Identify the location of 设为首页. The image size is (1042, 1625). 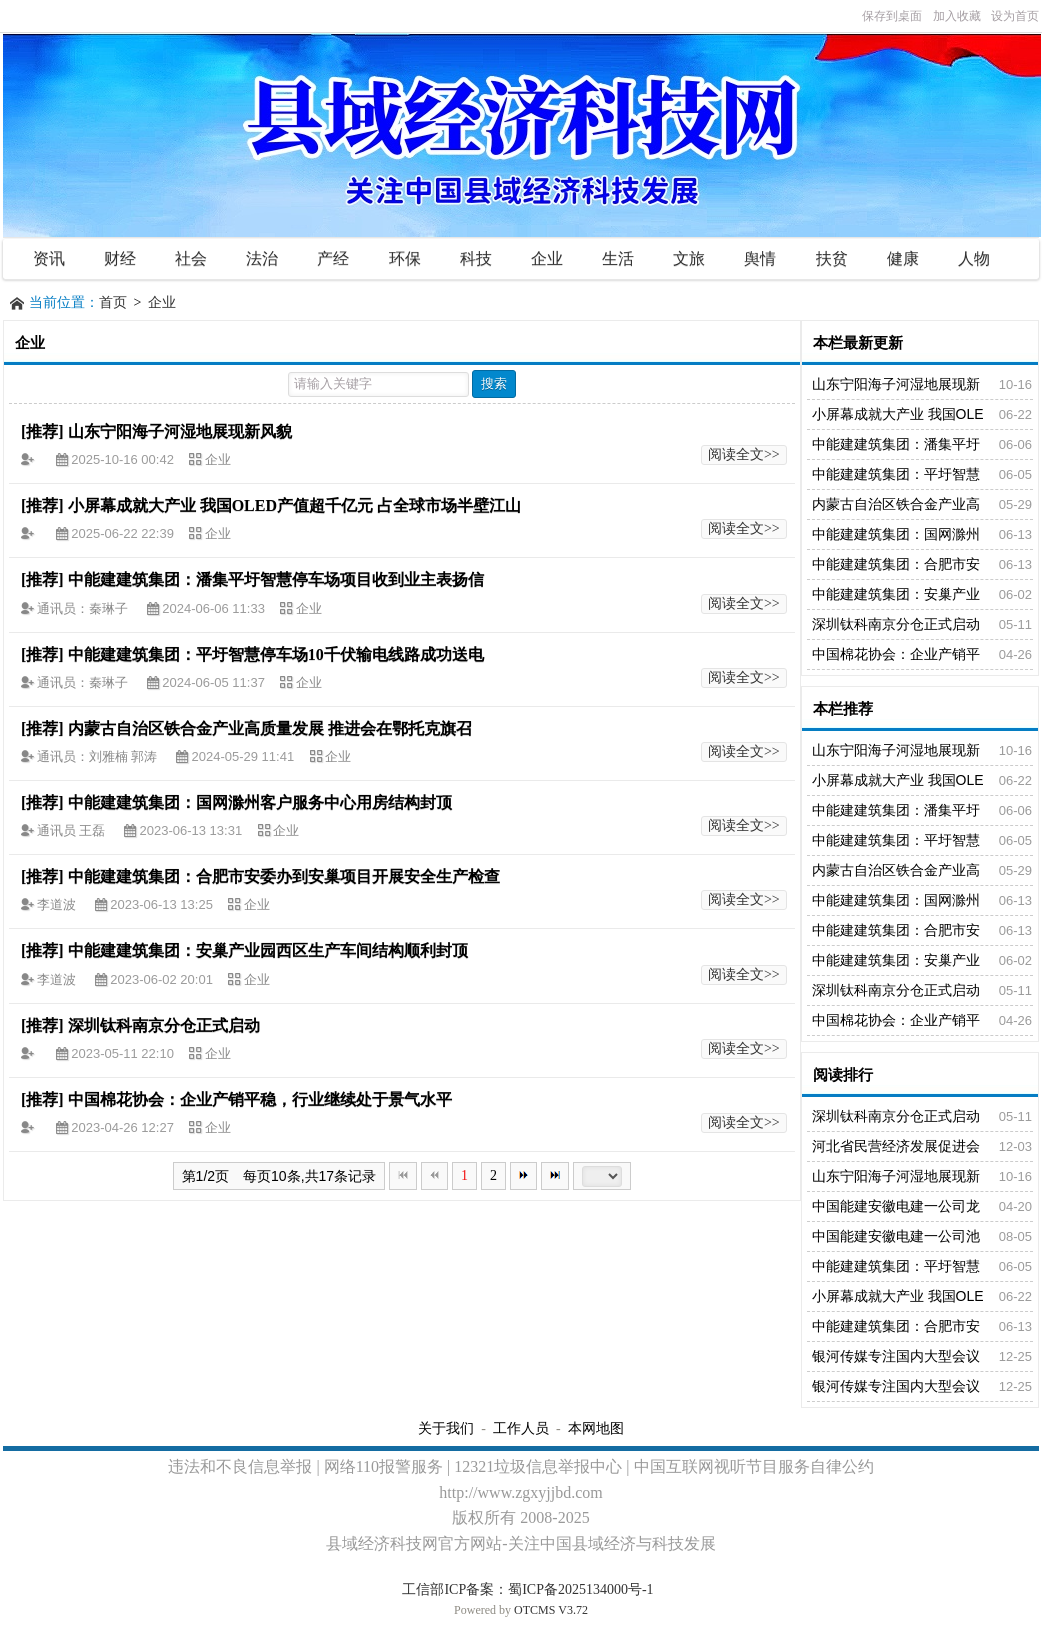
(1015, 16).